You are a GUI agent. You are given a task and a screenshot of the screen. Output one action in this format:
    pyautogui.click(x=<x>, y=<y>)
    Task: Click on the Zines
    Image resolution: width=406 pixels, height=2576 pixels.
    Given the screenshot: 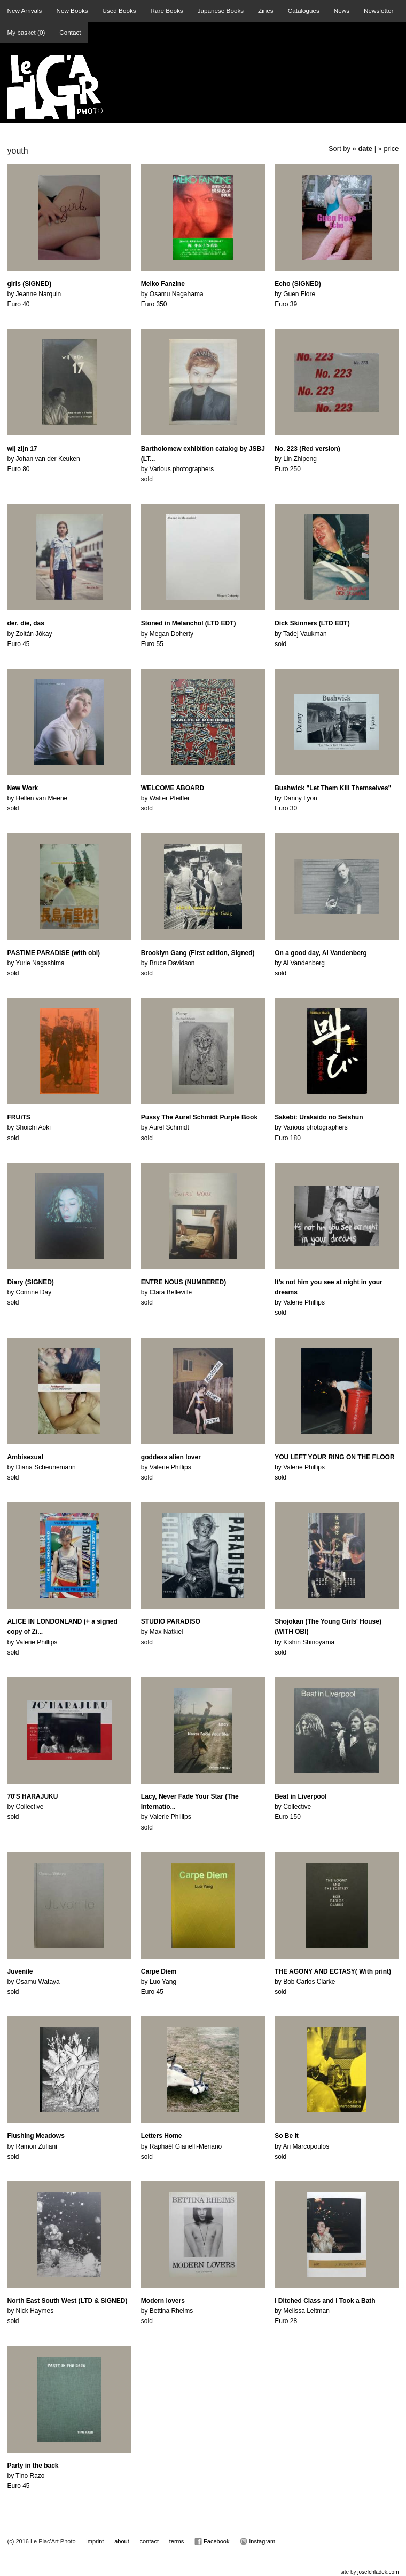 What is the action you would take?
    pyautogui.click(x=266, y=10)
    